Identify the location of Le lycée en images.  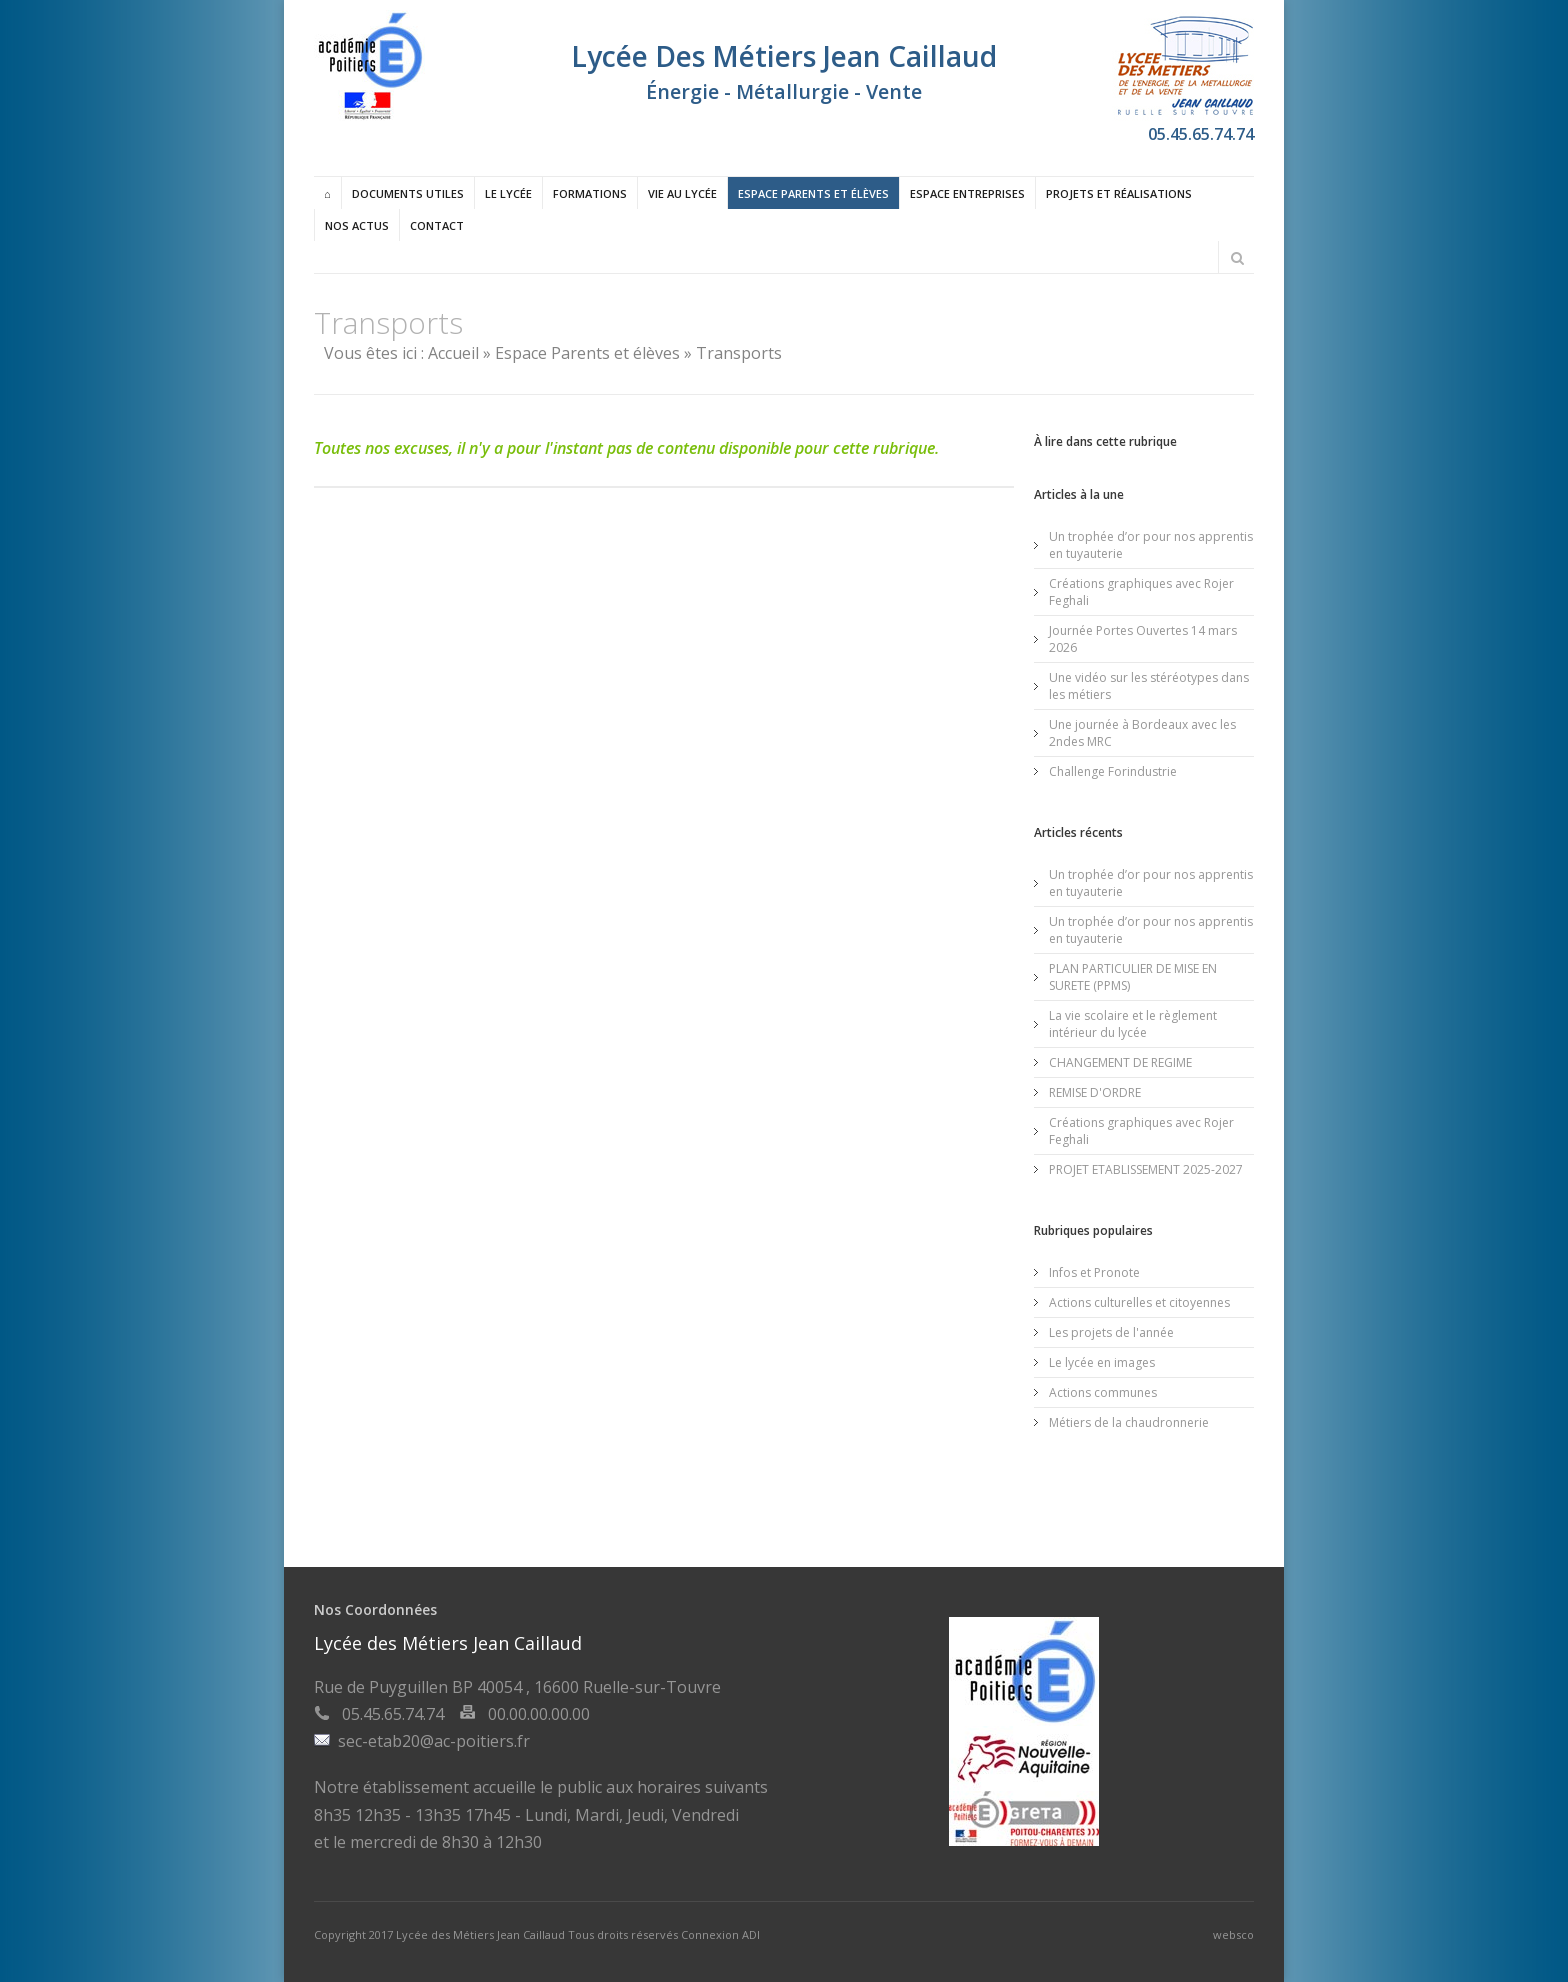
(1102, 1362).